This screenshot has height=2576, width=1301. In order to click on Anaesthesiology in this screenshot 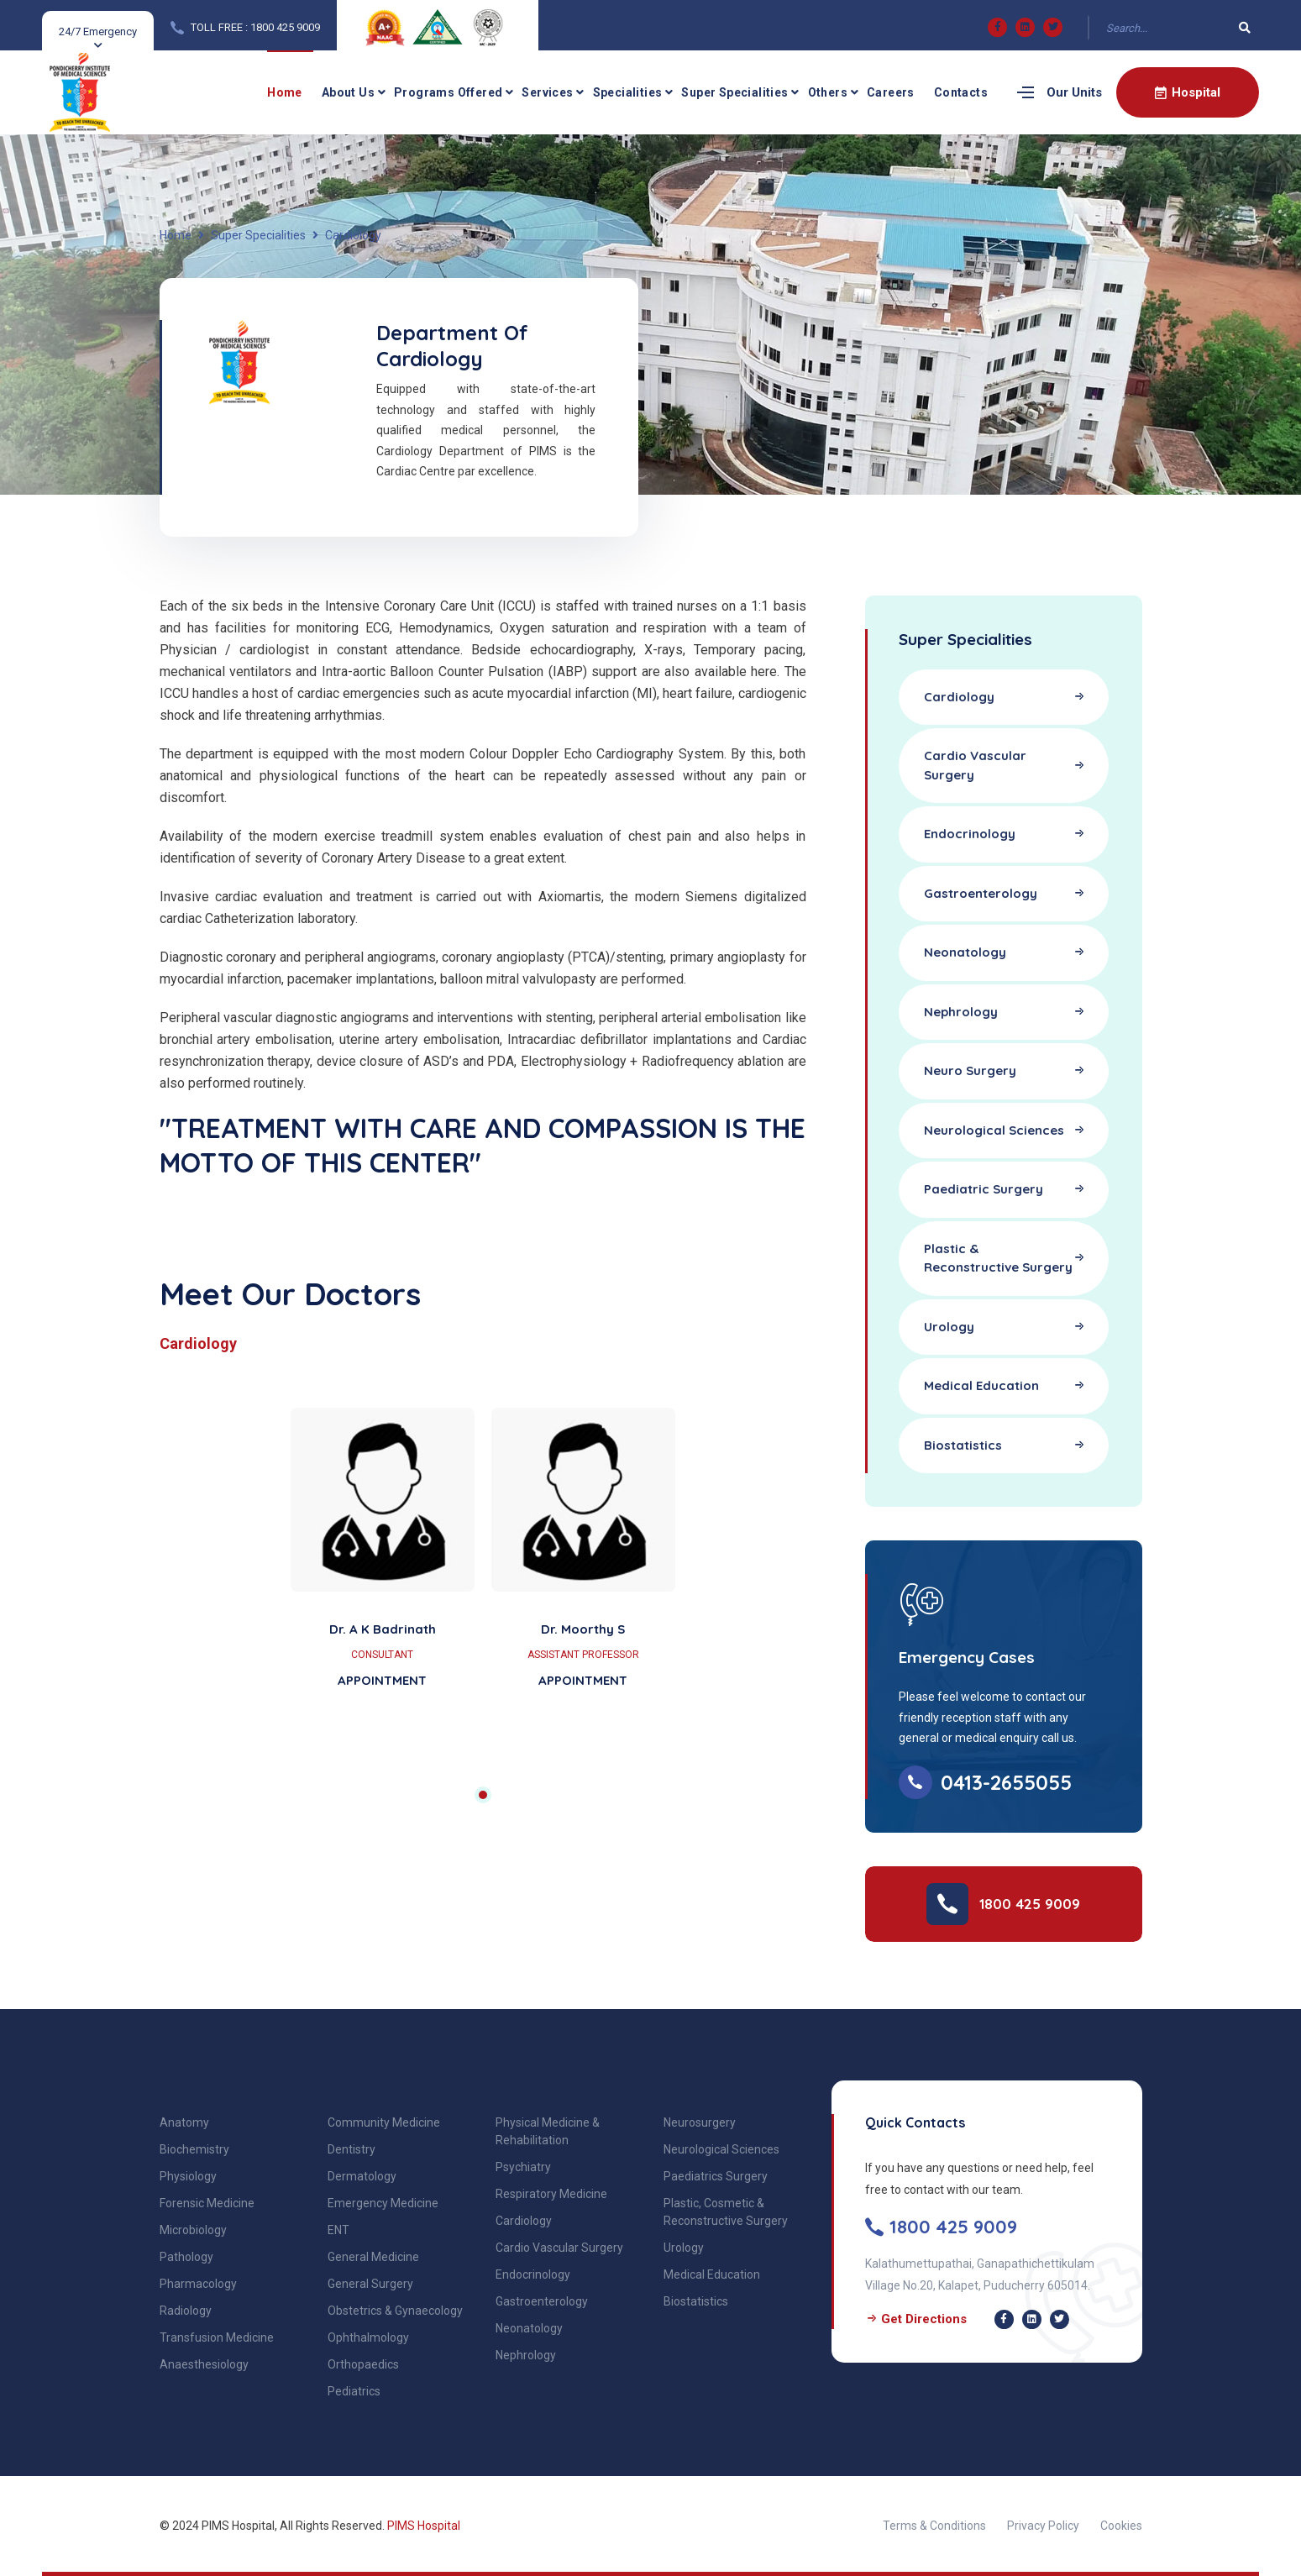, I will do `click(204, 2364)`.